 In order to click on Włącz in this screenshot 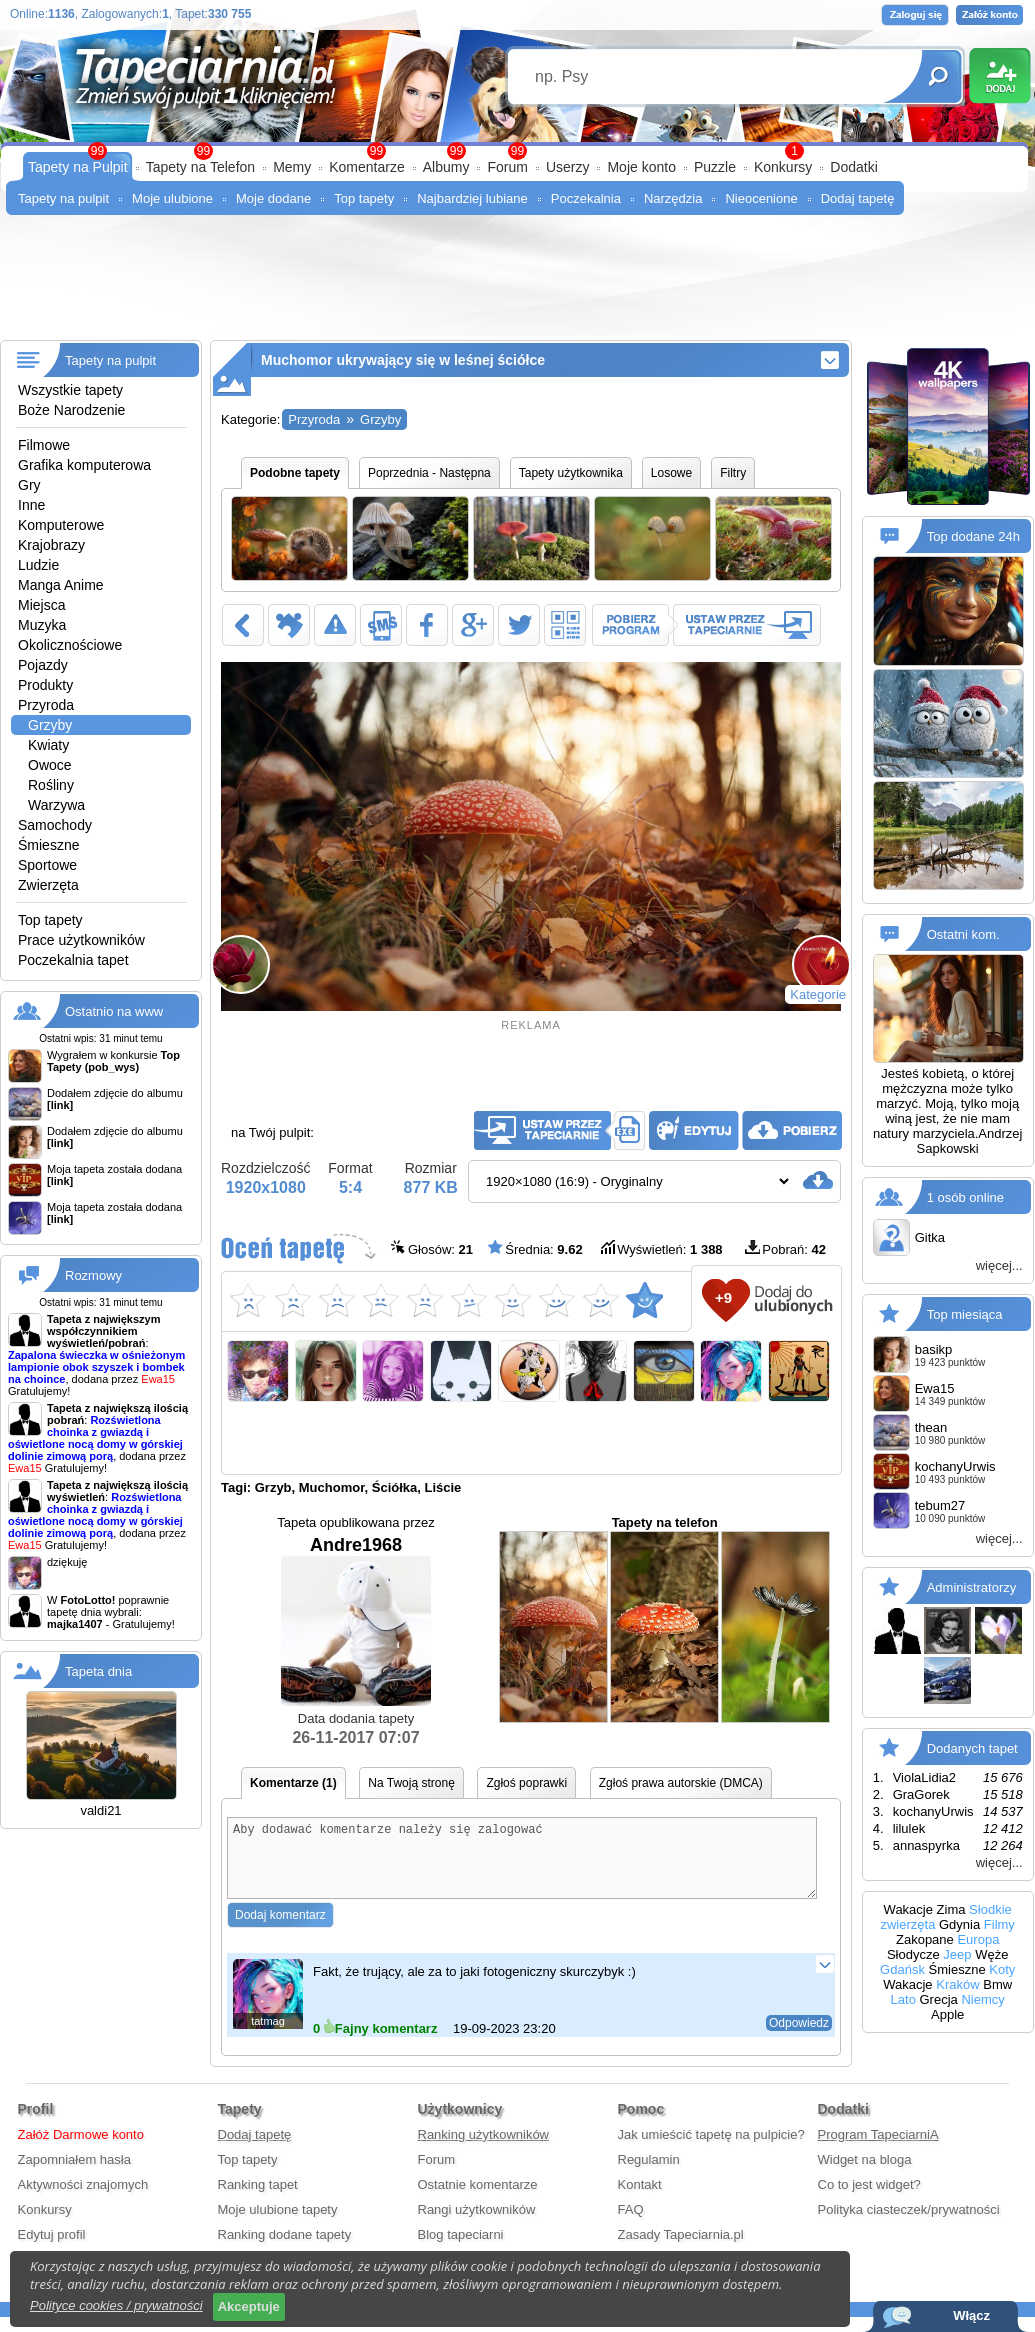, I will do `click(971, 2315)`.